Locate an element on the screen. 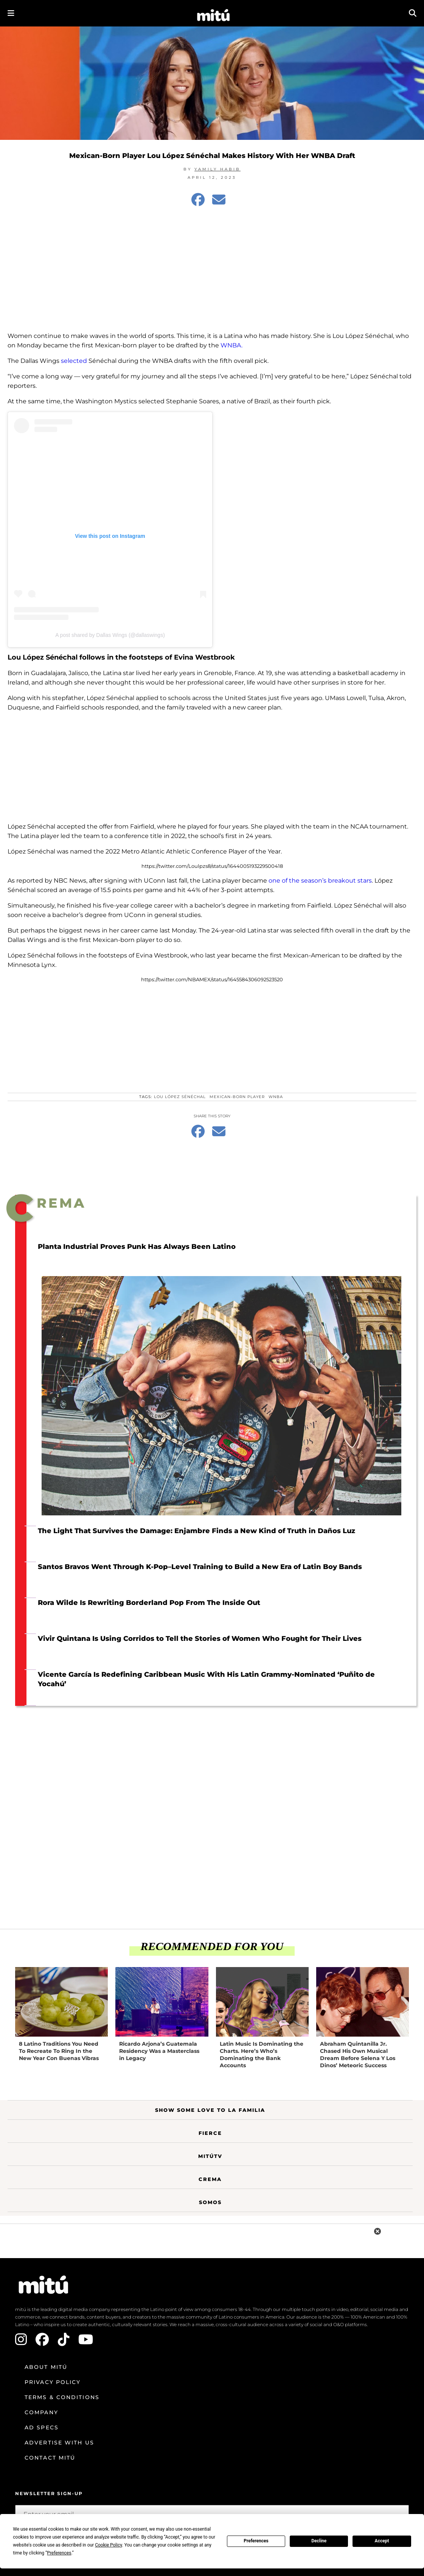 The width and height of the screenshot is (424, 2576). Fierce is located at coordinates (210, 2133).